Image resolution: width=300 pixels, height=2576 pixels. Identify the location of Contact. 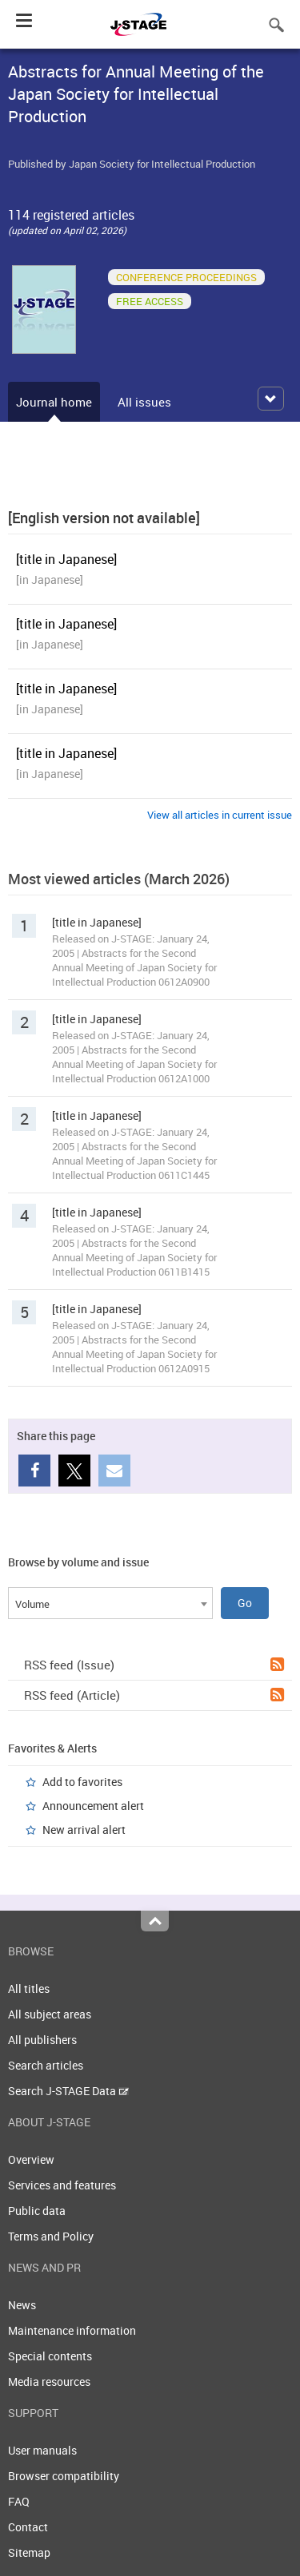
(28, 2526).